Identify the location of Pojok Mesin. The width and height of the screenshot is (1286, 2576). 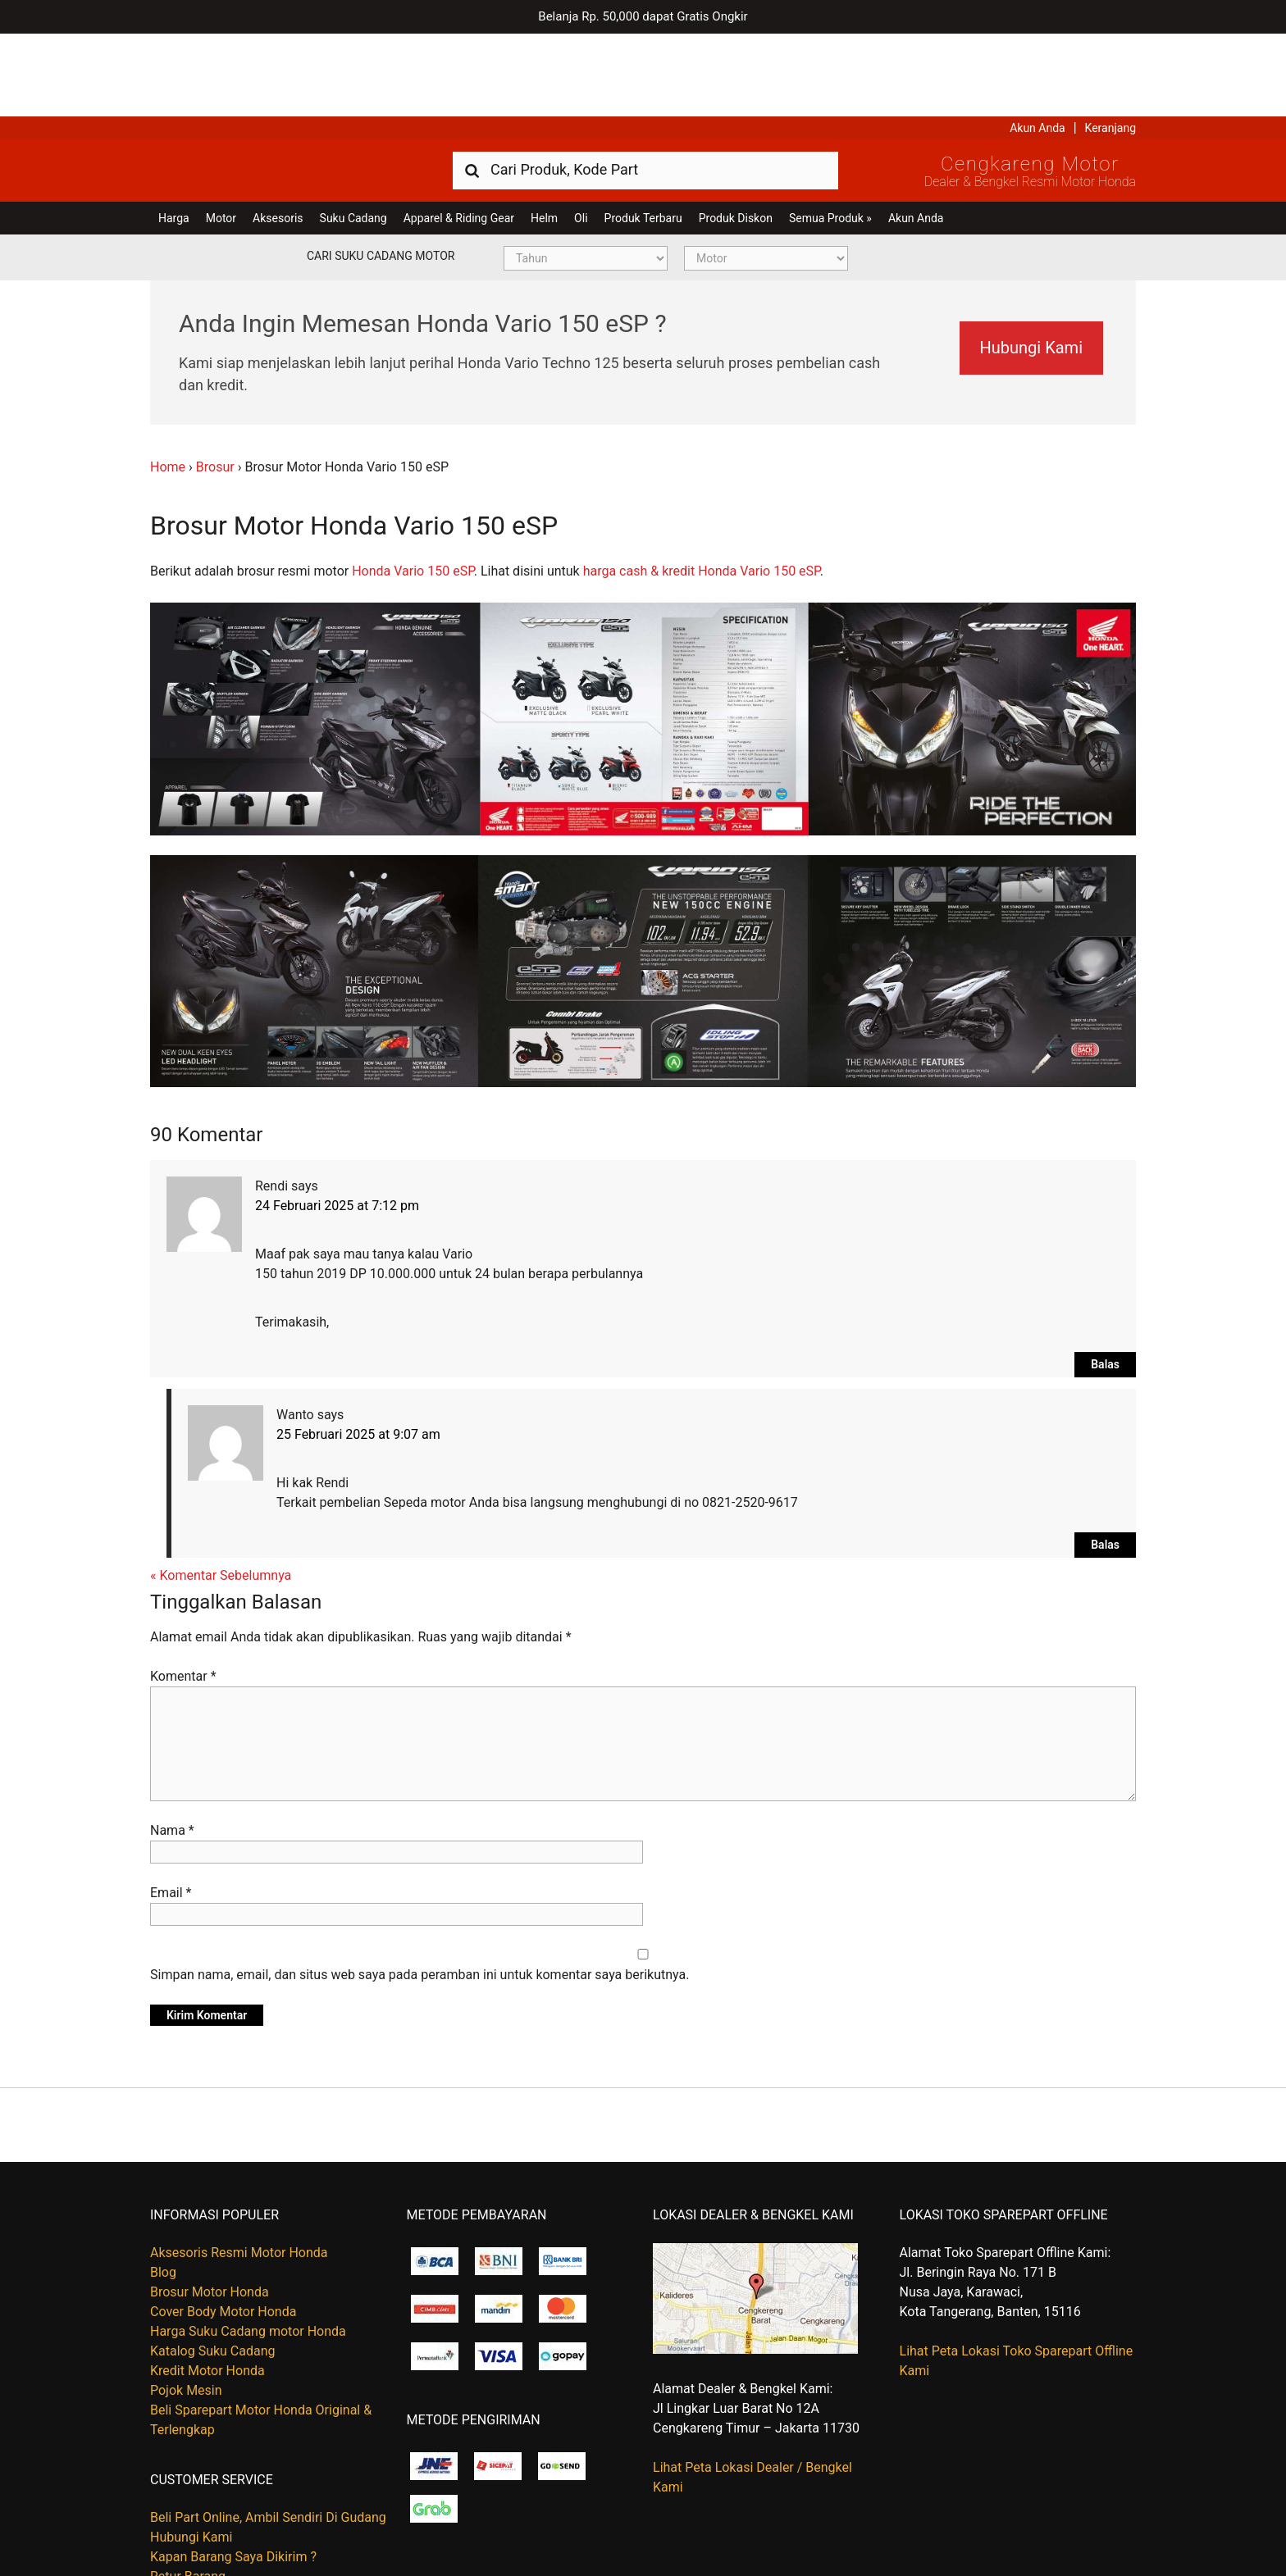
(186, 2307).